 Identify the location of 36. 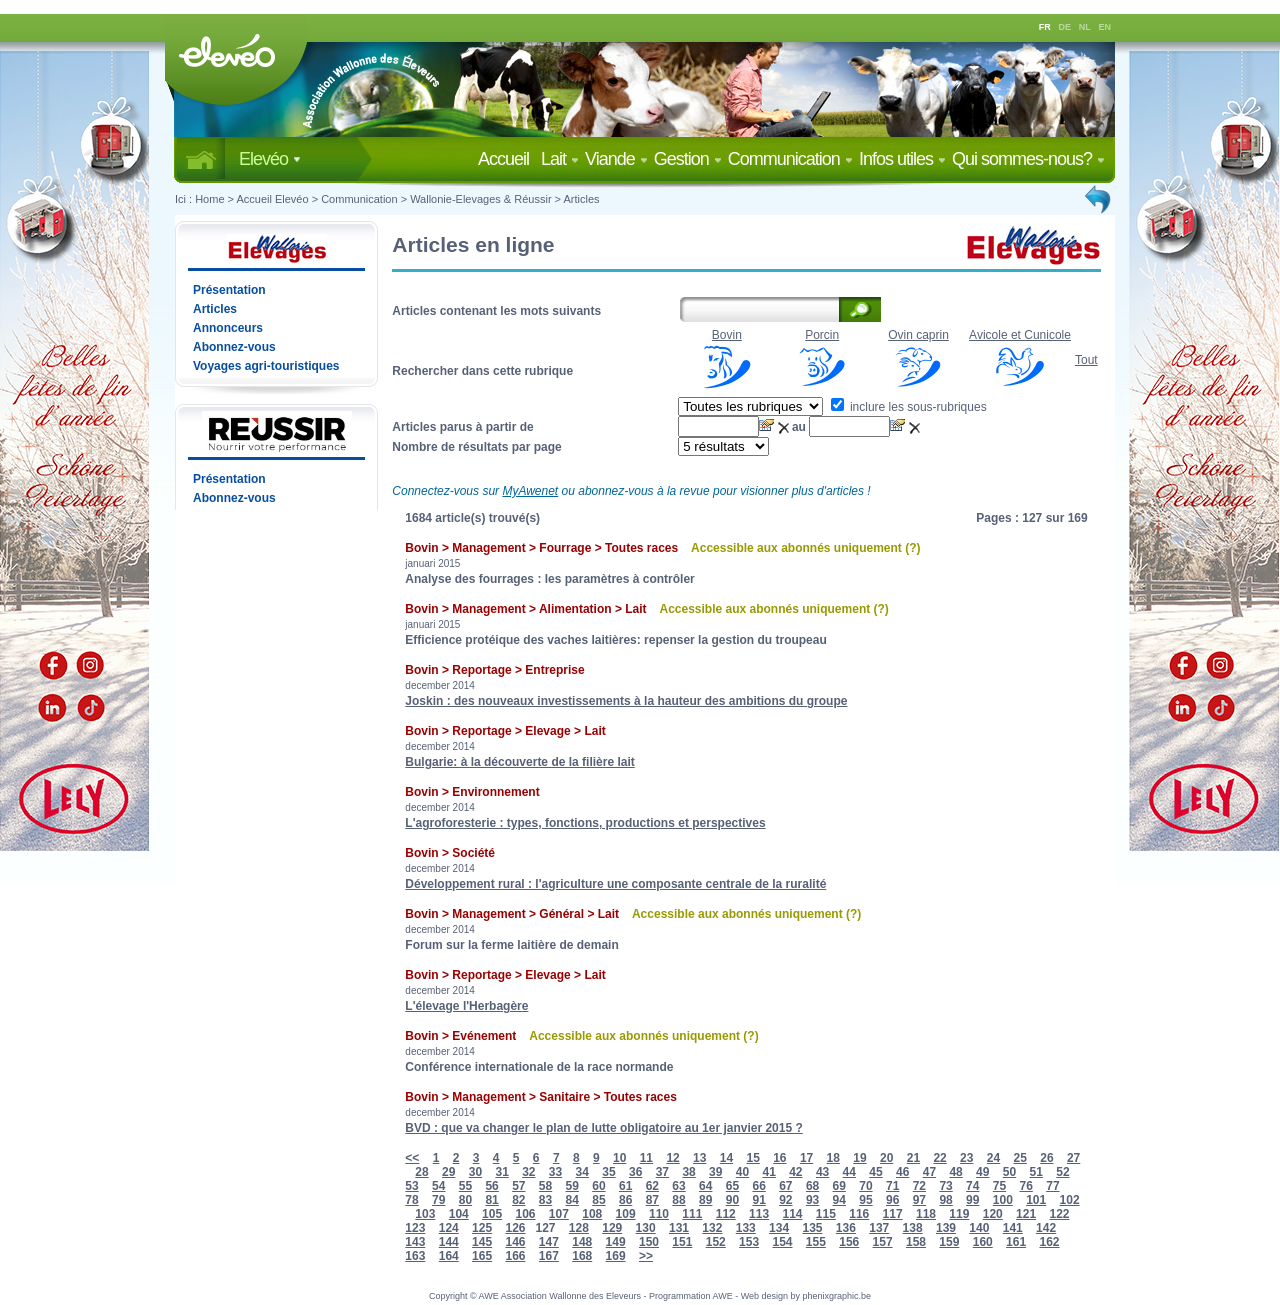
(635, 1172).